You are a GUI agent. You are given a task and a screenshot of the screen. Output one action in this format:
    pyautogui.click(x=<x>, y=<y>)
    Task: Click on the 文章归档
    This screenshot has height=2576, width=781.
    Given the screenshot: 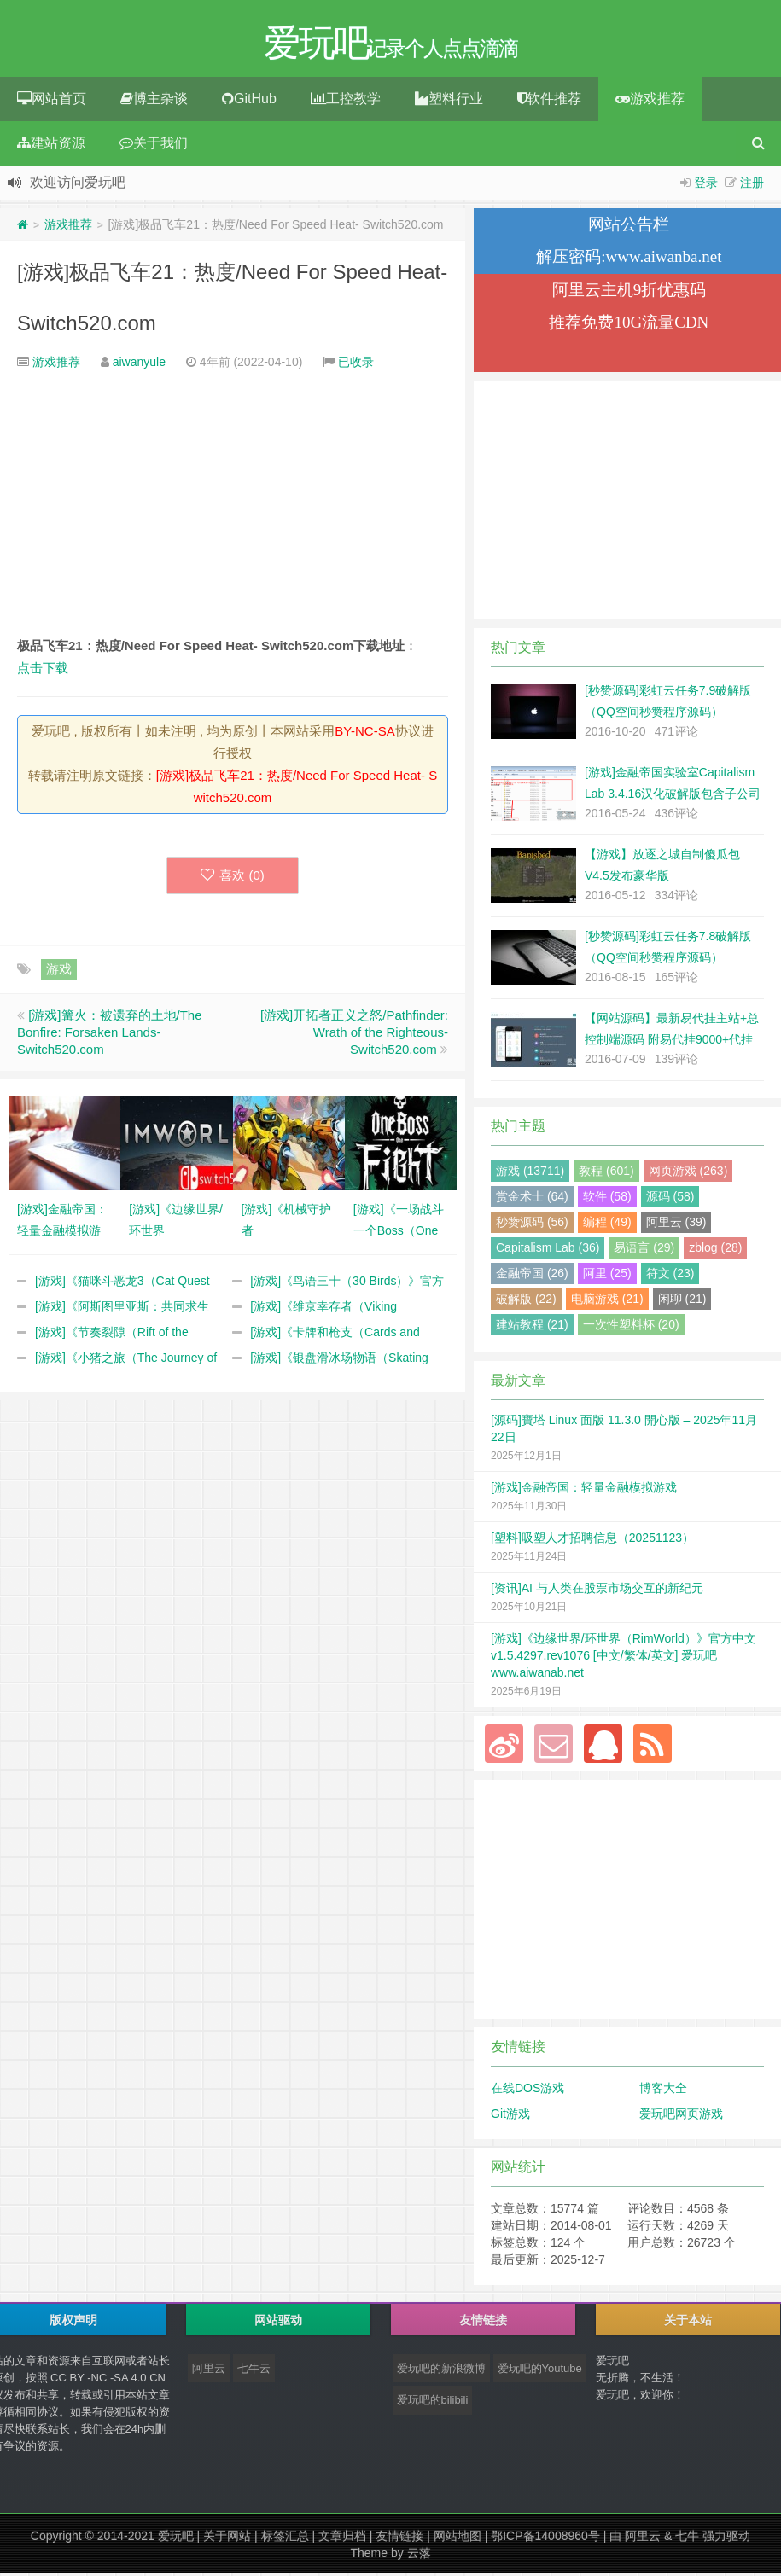 What is the action you would take?
    pyautogui.click(x=342, y=2538)
    